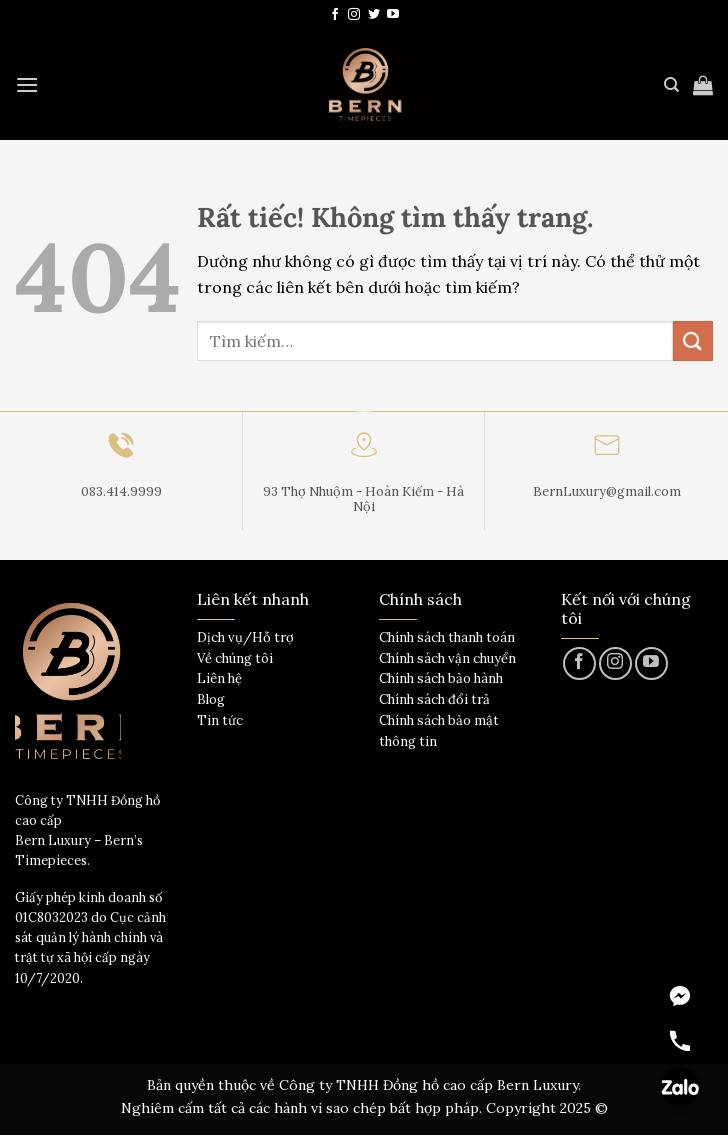 Image resolution: width=728 pixels, height=1135 pixels. What do you see at coordinates (235, 658) in the screenshot?
I see `Về chúng tôi` at bounding box center [235, 658].